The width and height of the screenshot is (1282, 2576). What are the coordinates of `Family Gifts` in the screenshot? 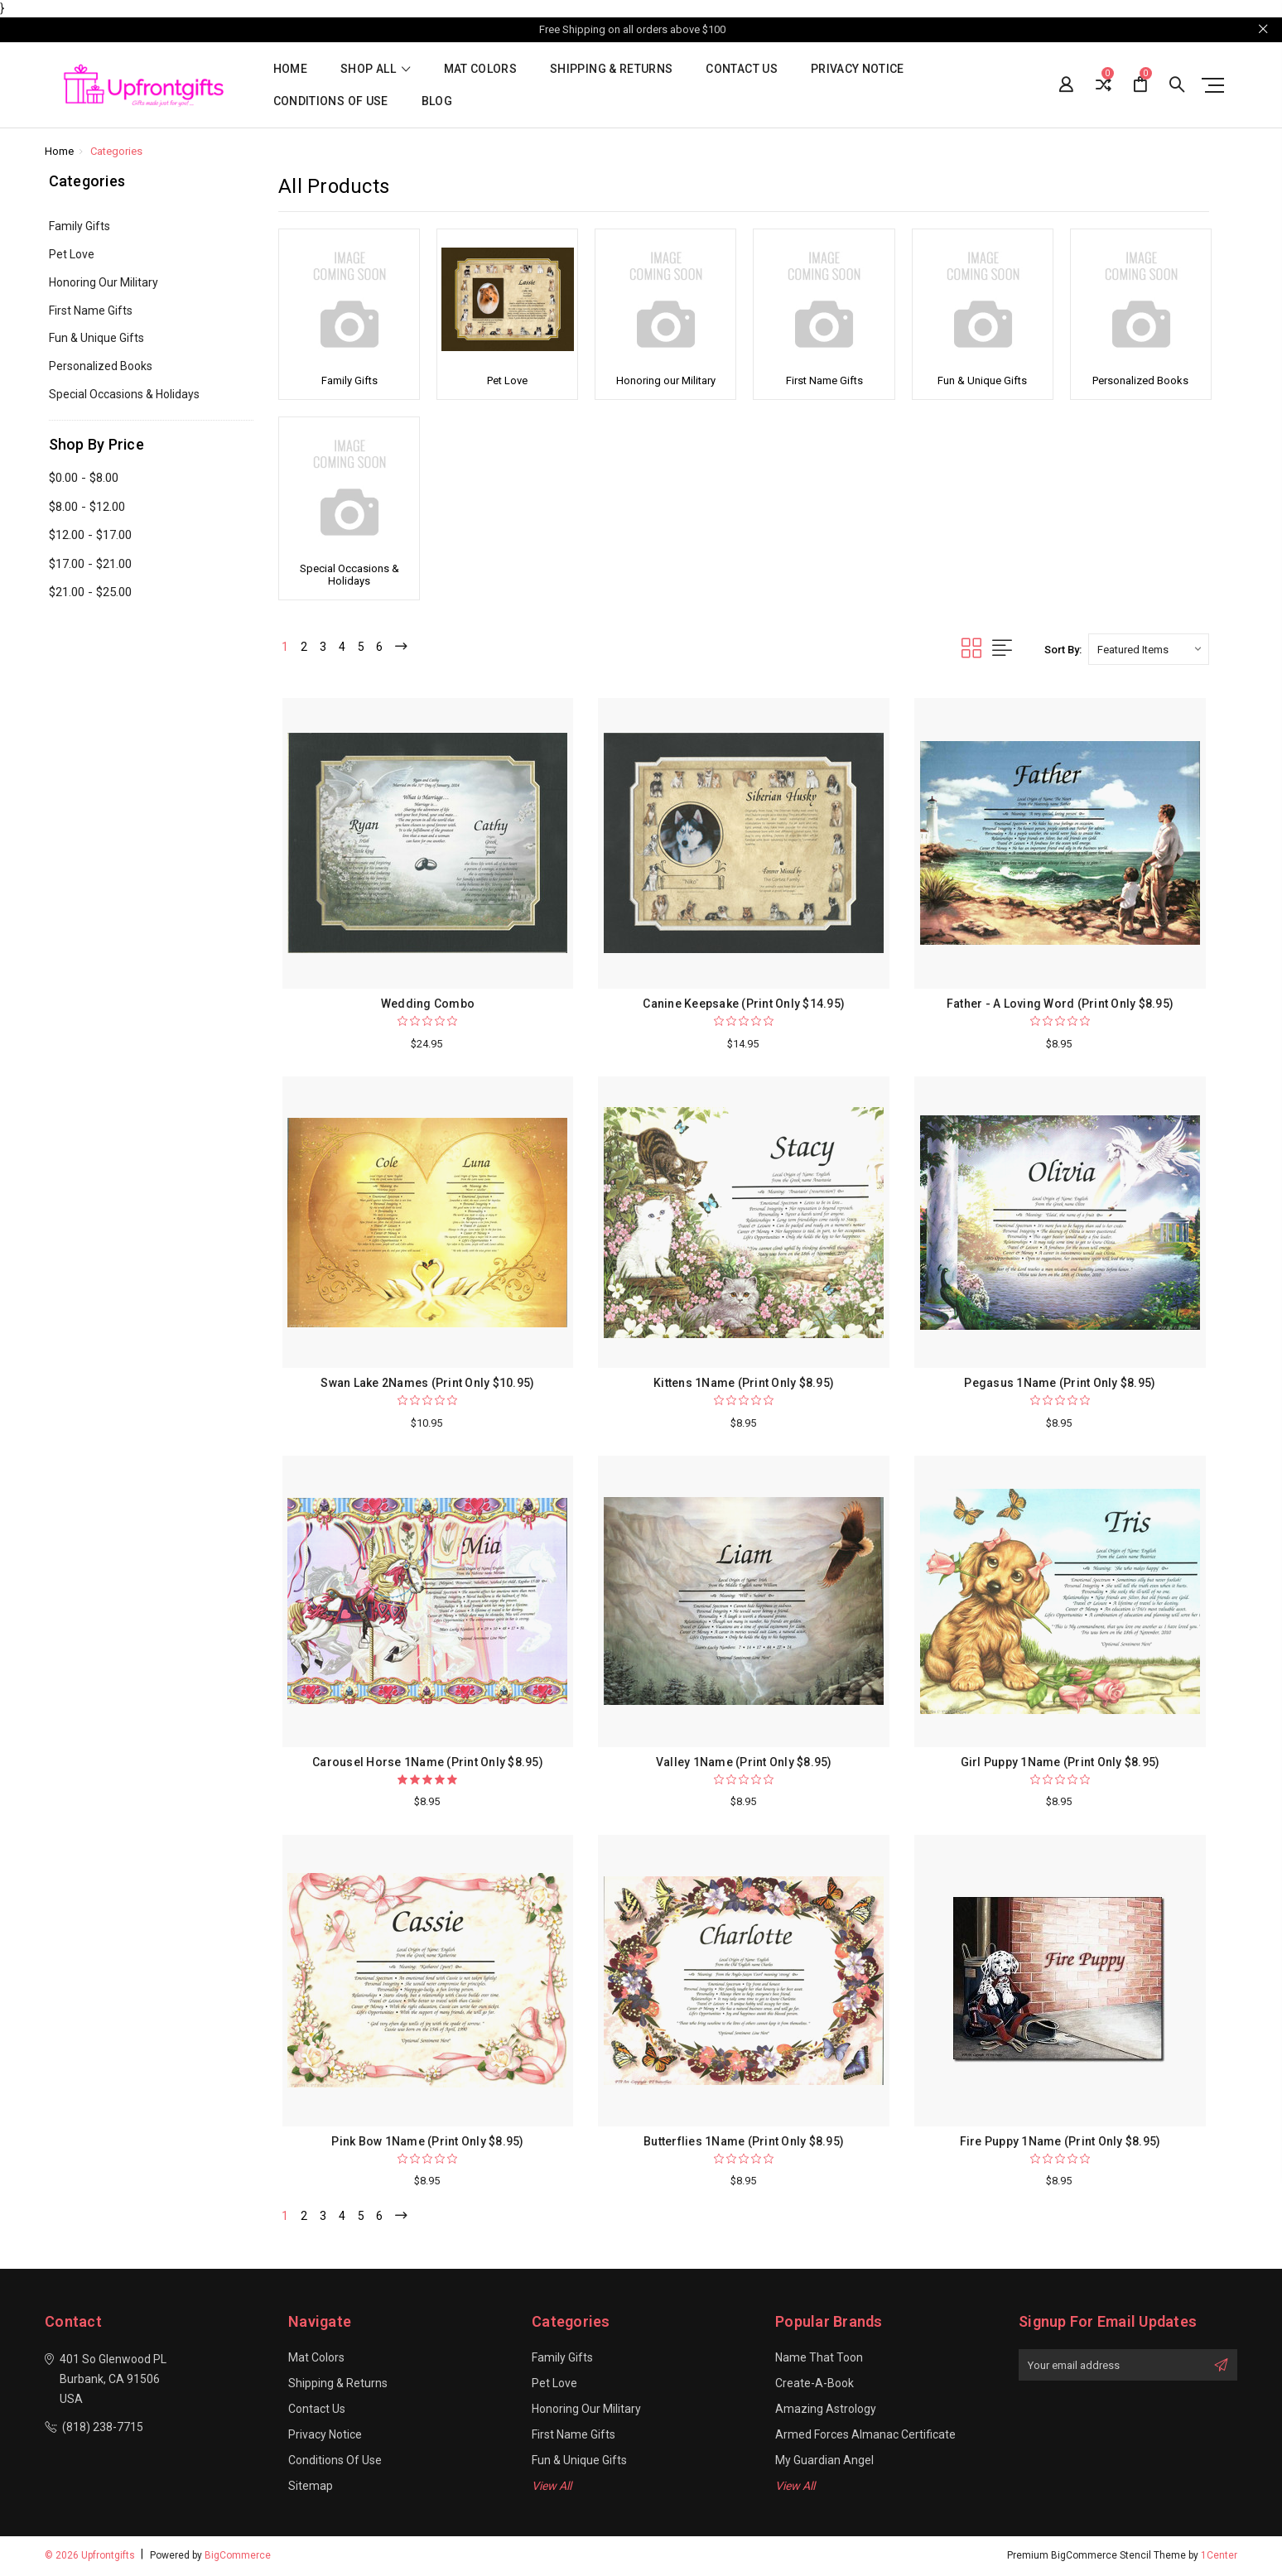 It's located at (79, 226).